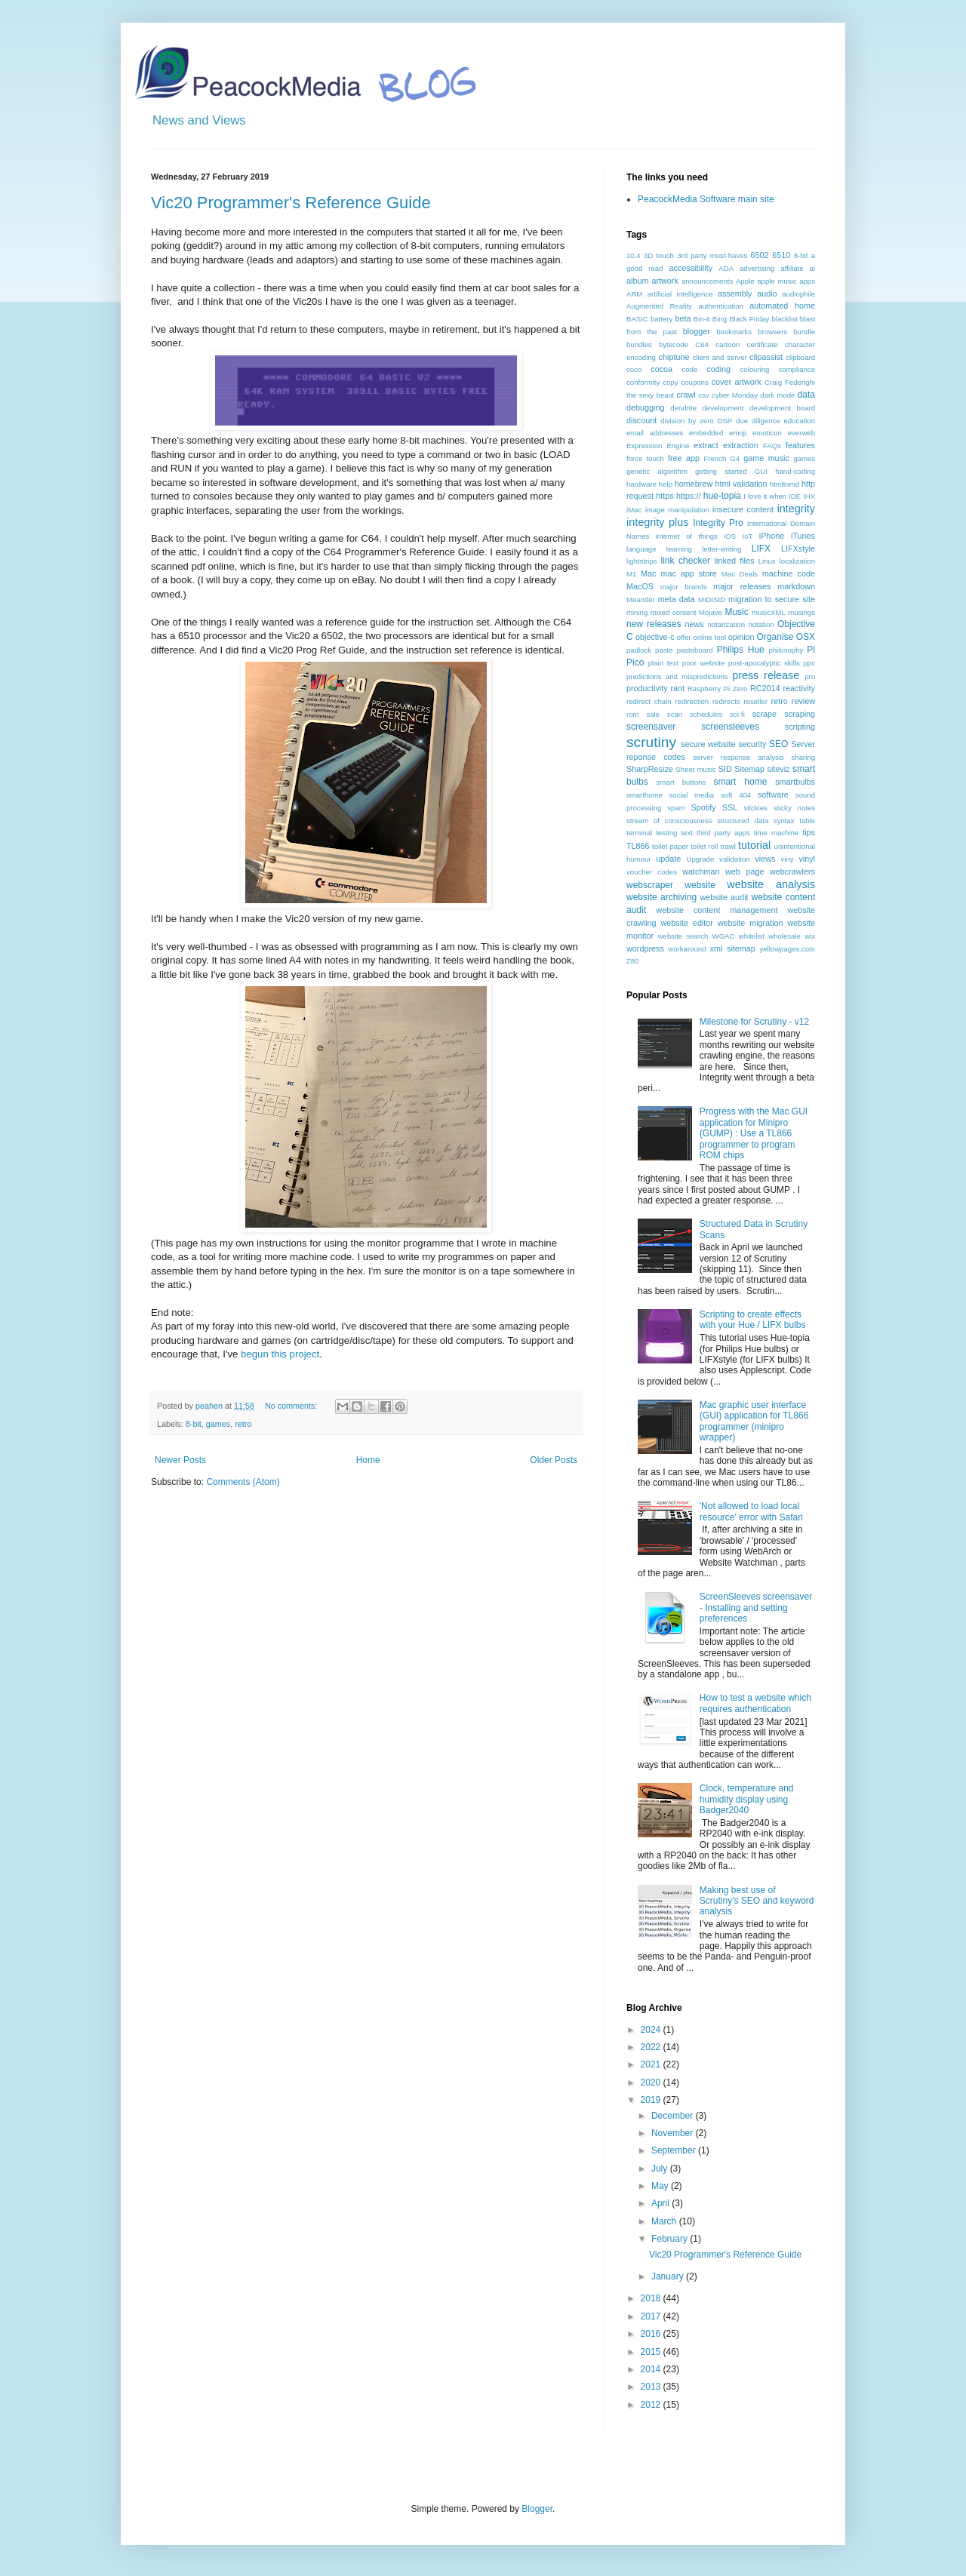 Image resolution: width=966 pixels, height=2576 pixels. Describe the element at coordinates (639, 344) in the screenshot. I see `bundles` at that location.